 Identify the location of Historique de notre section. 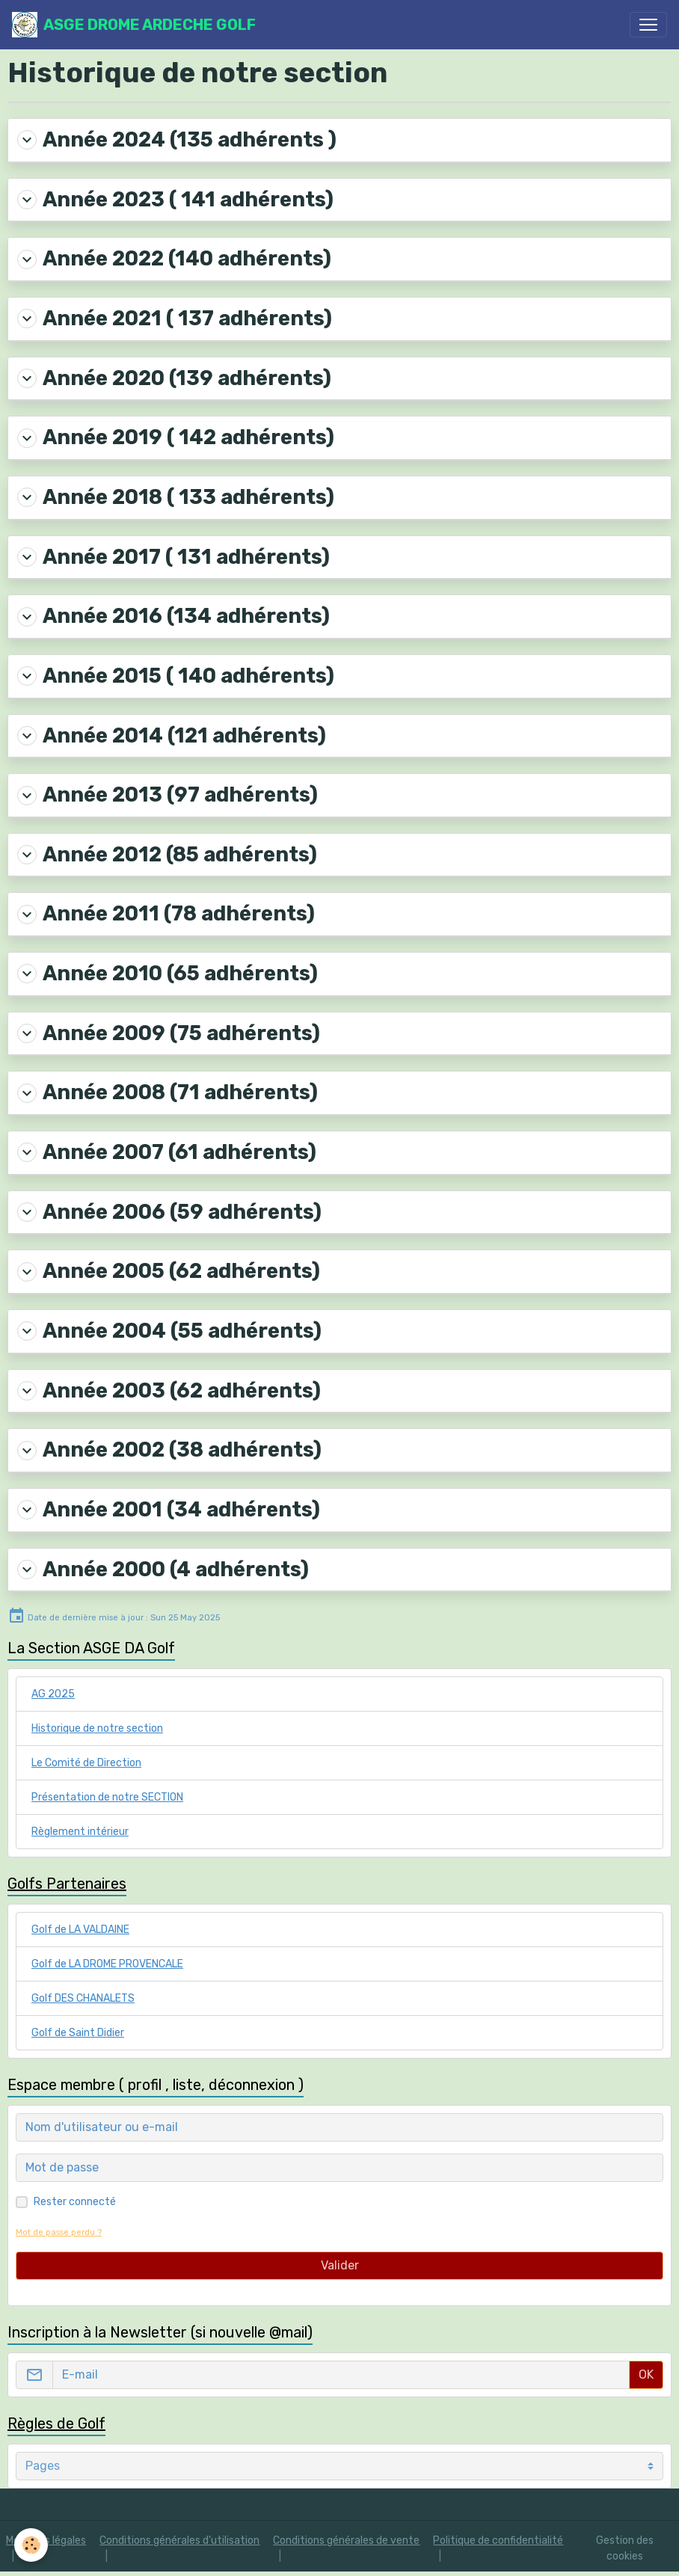
(97, 1728).